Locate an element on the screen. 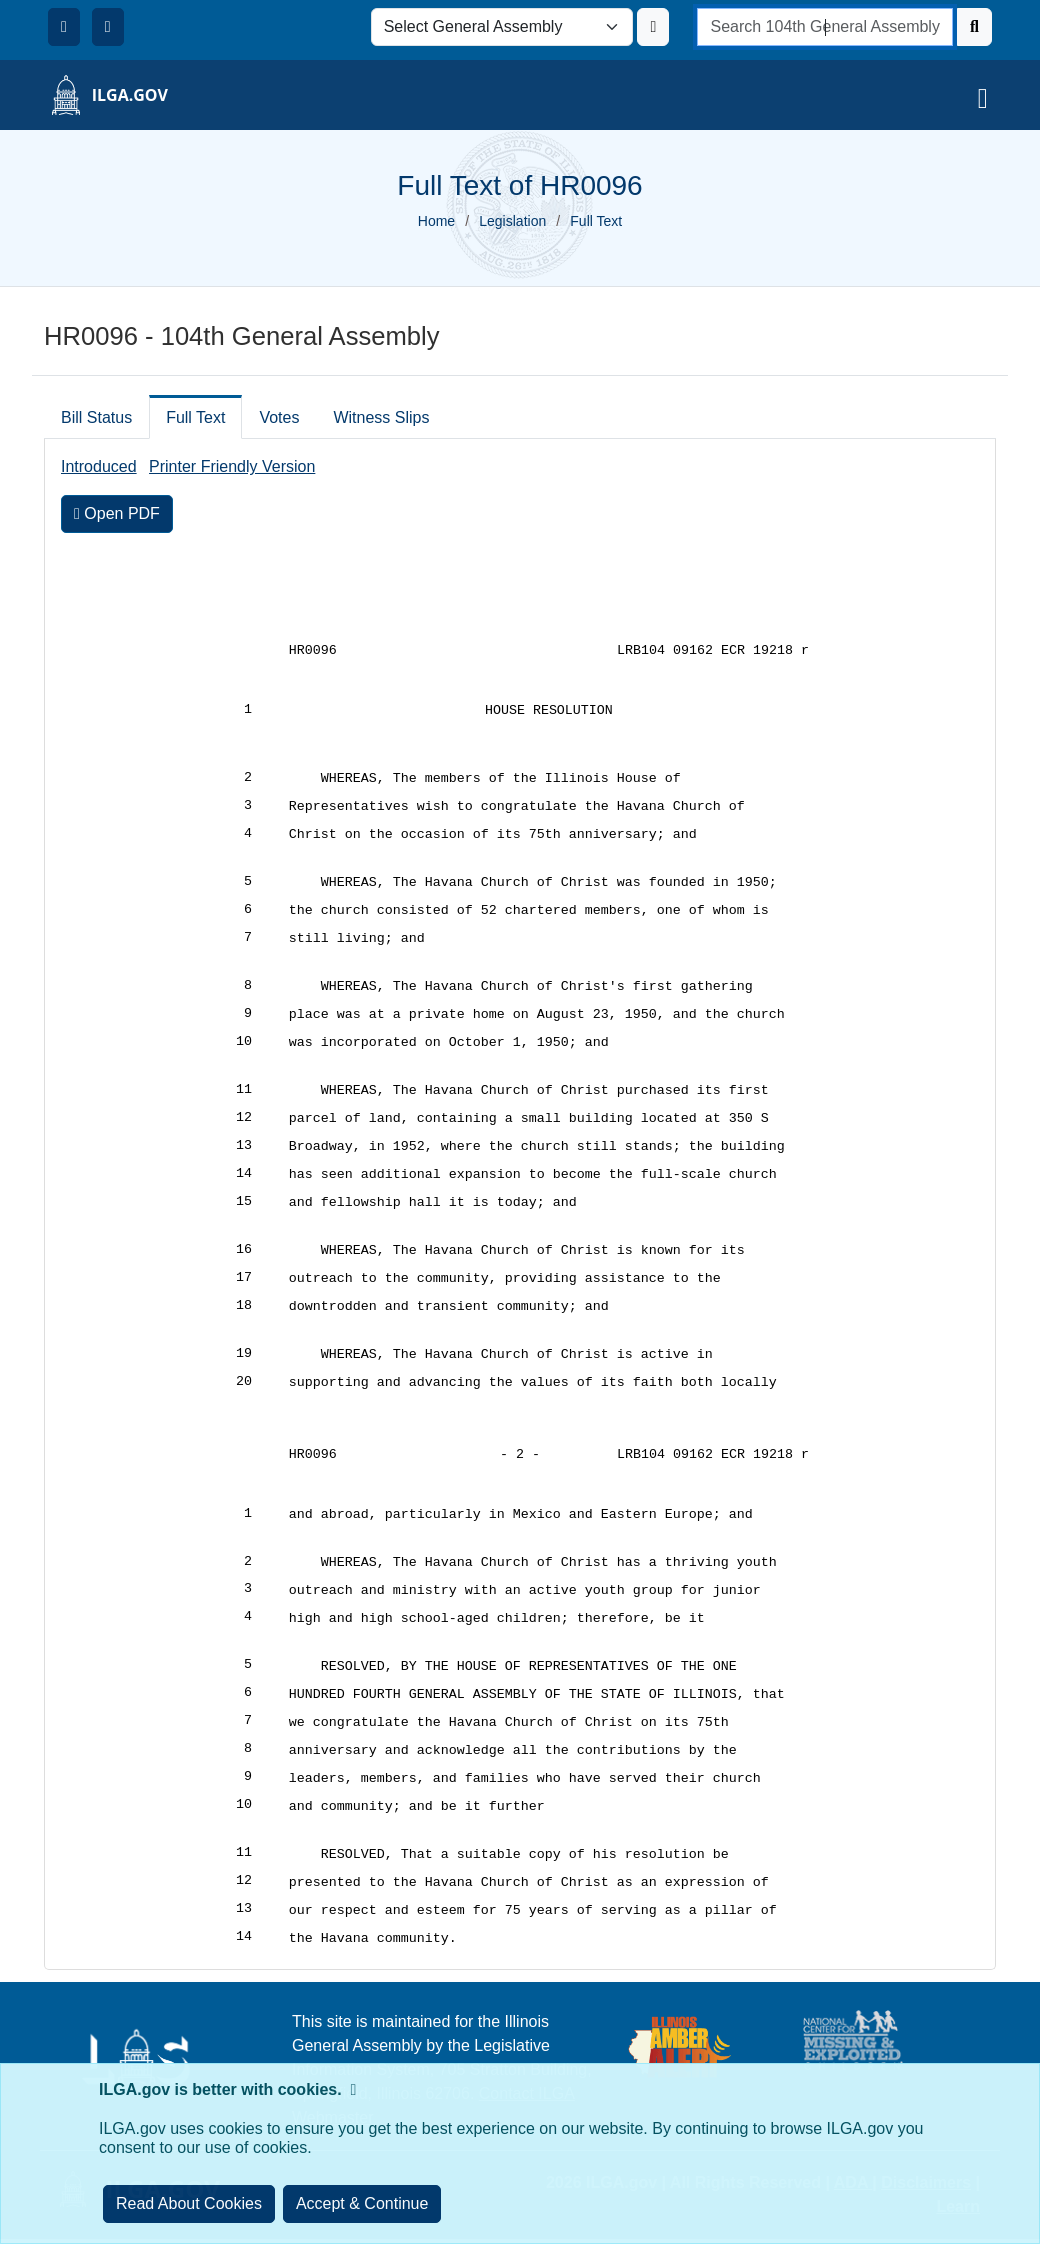 The width and height of the screenshot is (1040, 2244). Home is located at coordinates (436, 221).